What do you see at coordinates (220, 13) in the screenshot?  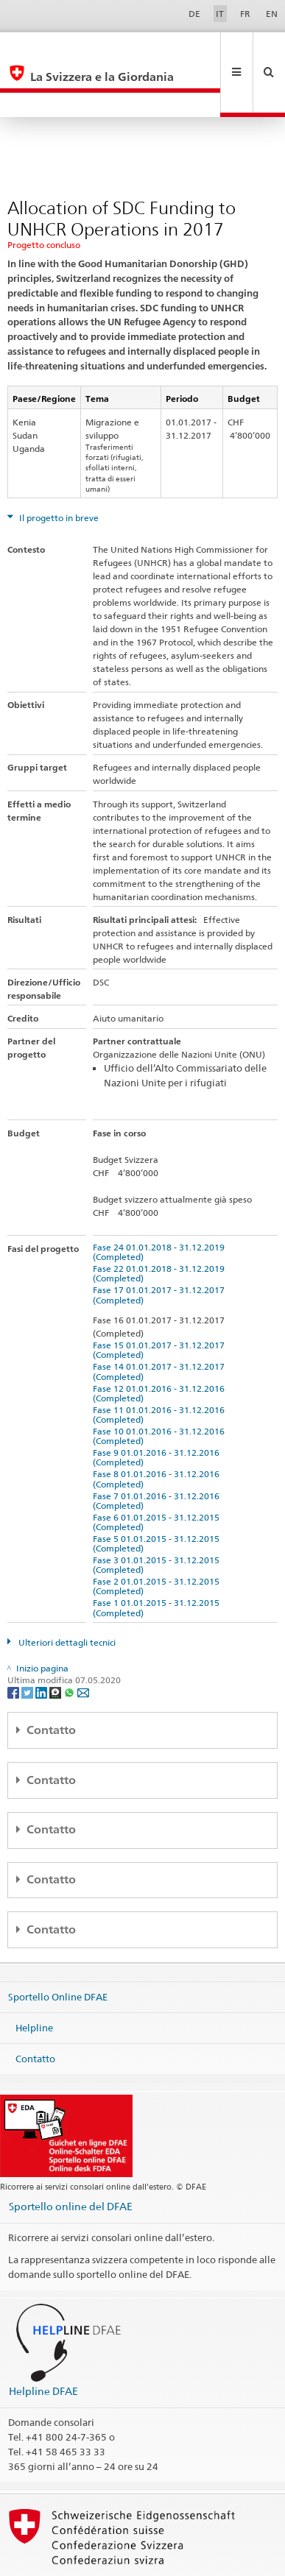 I see `IT` at bounding box center [220, 13].